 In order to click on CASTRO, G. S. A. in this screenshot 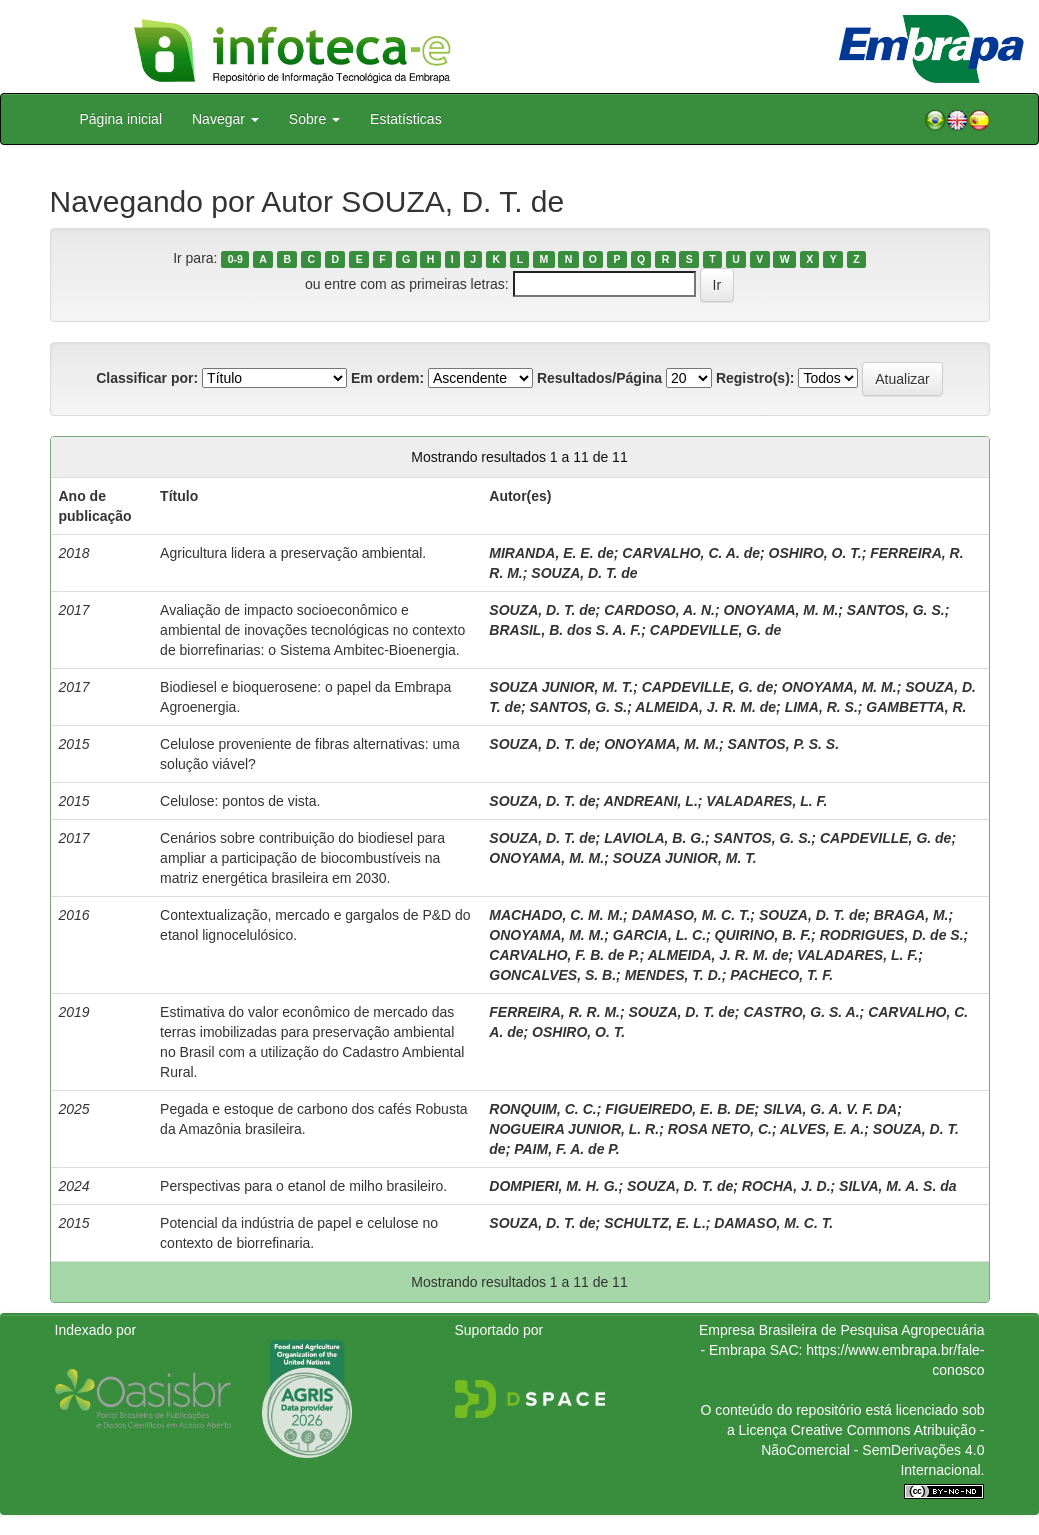, I will do `click(801, 1012)`.